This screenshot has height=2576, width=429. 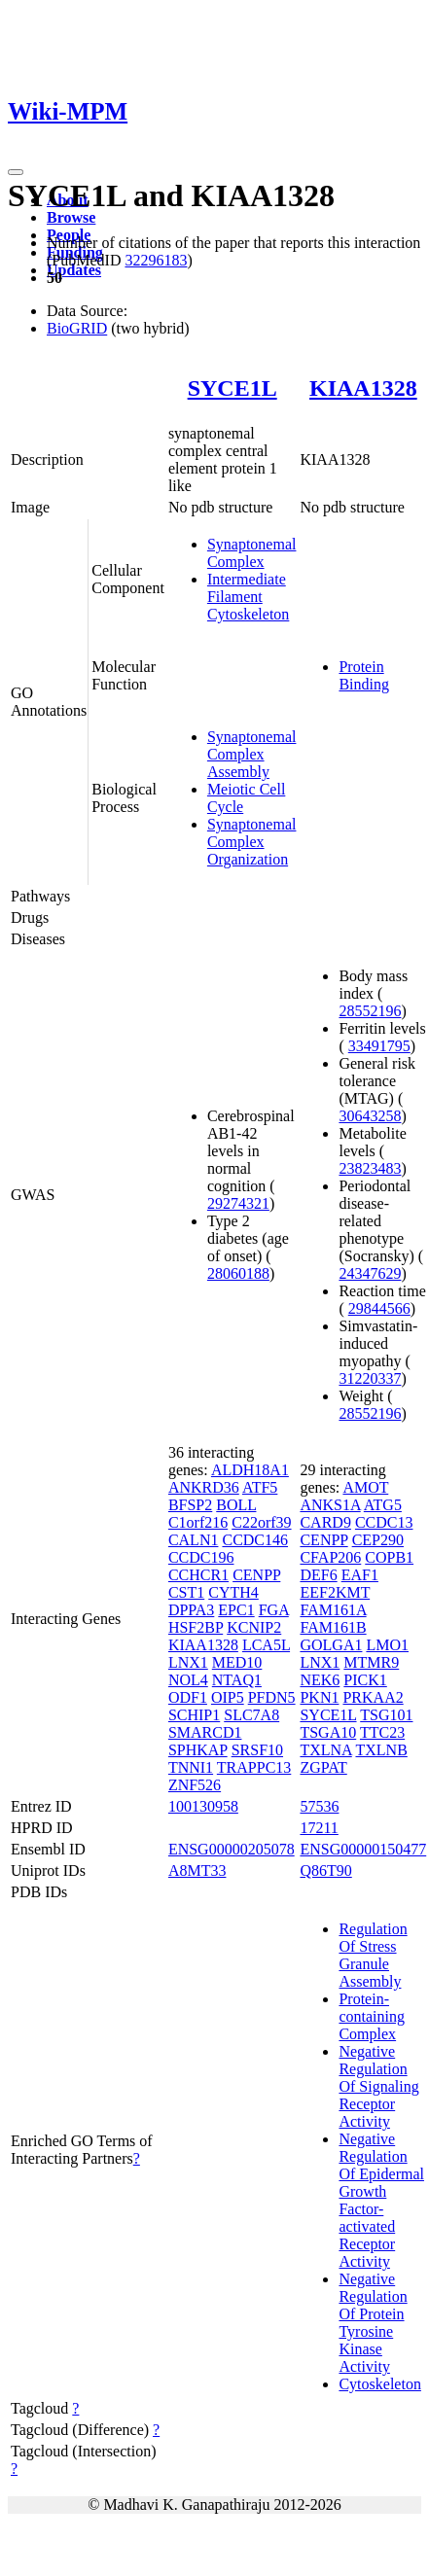 I want to click on CCHCR1, so click(x=198, y=1575).